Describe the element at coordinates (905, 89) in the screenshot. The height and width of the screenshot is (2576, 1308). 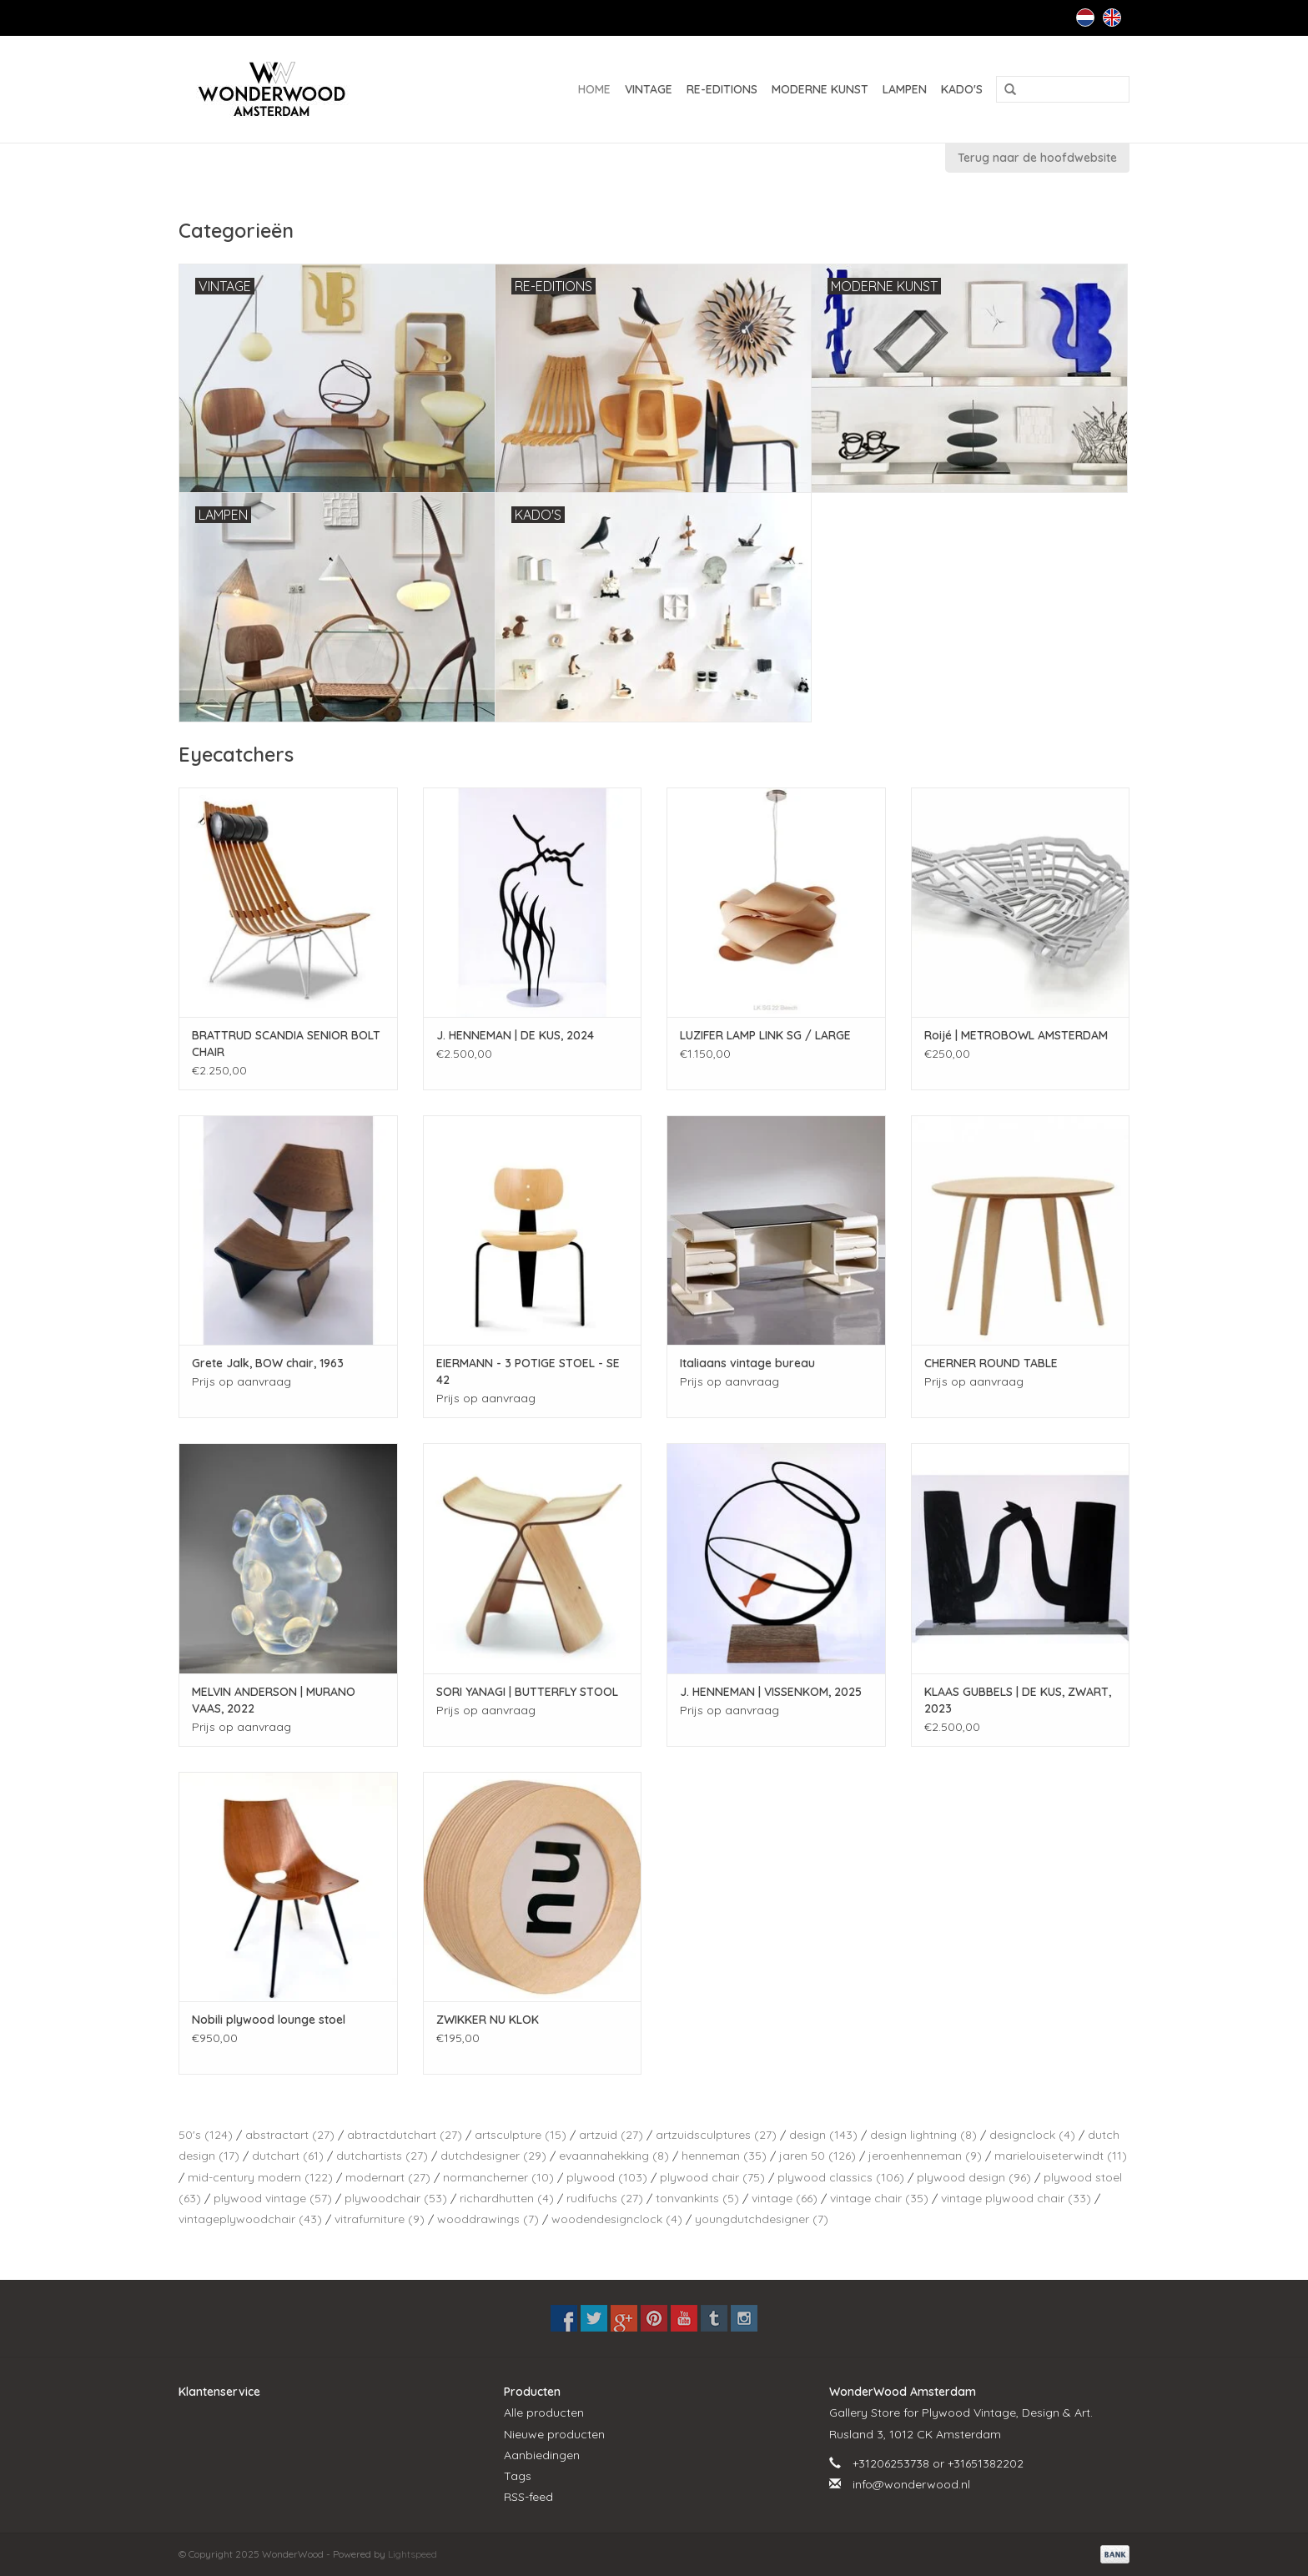
I see `LAMPEN` at that location.